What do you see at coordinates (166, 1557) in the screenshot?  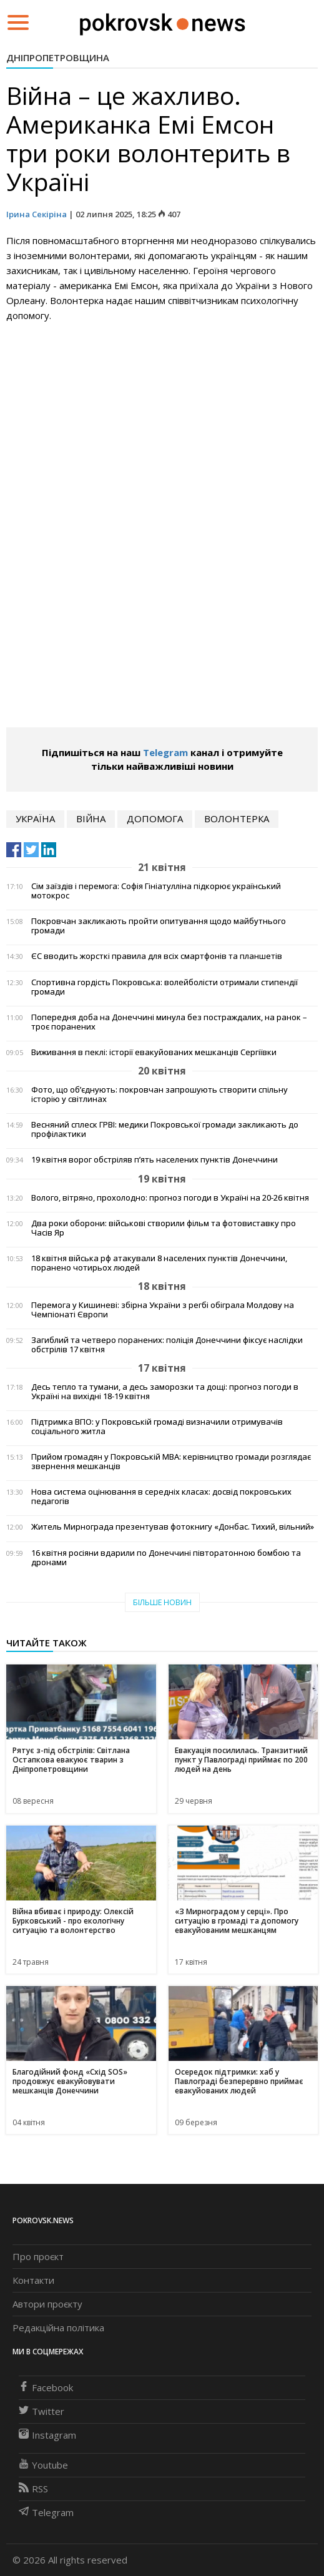 I see `16 квітня росіяни вдарили по Донеччині півторатонною бомбою та дронами` at bounding box center [166, 1557].